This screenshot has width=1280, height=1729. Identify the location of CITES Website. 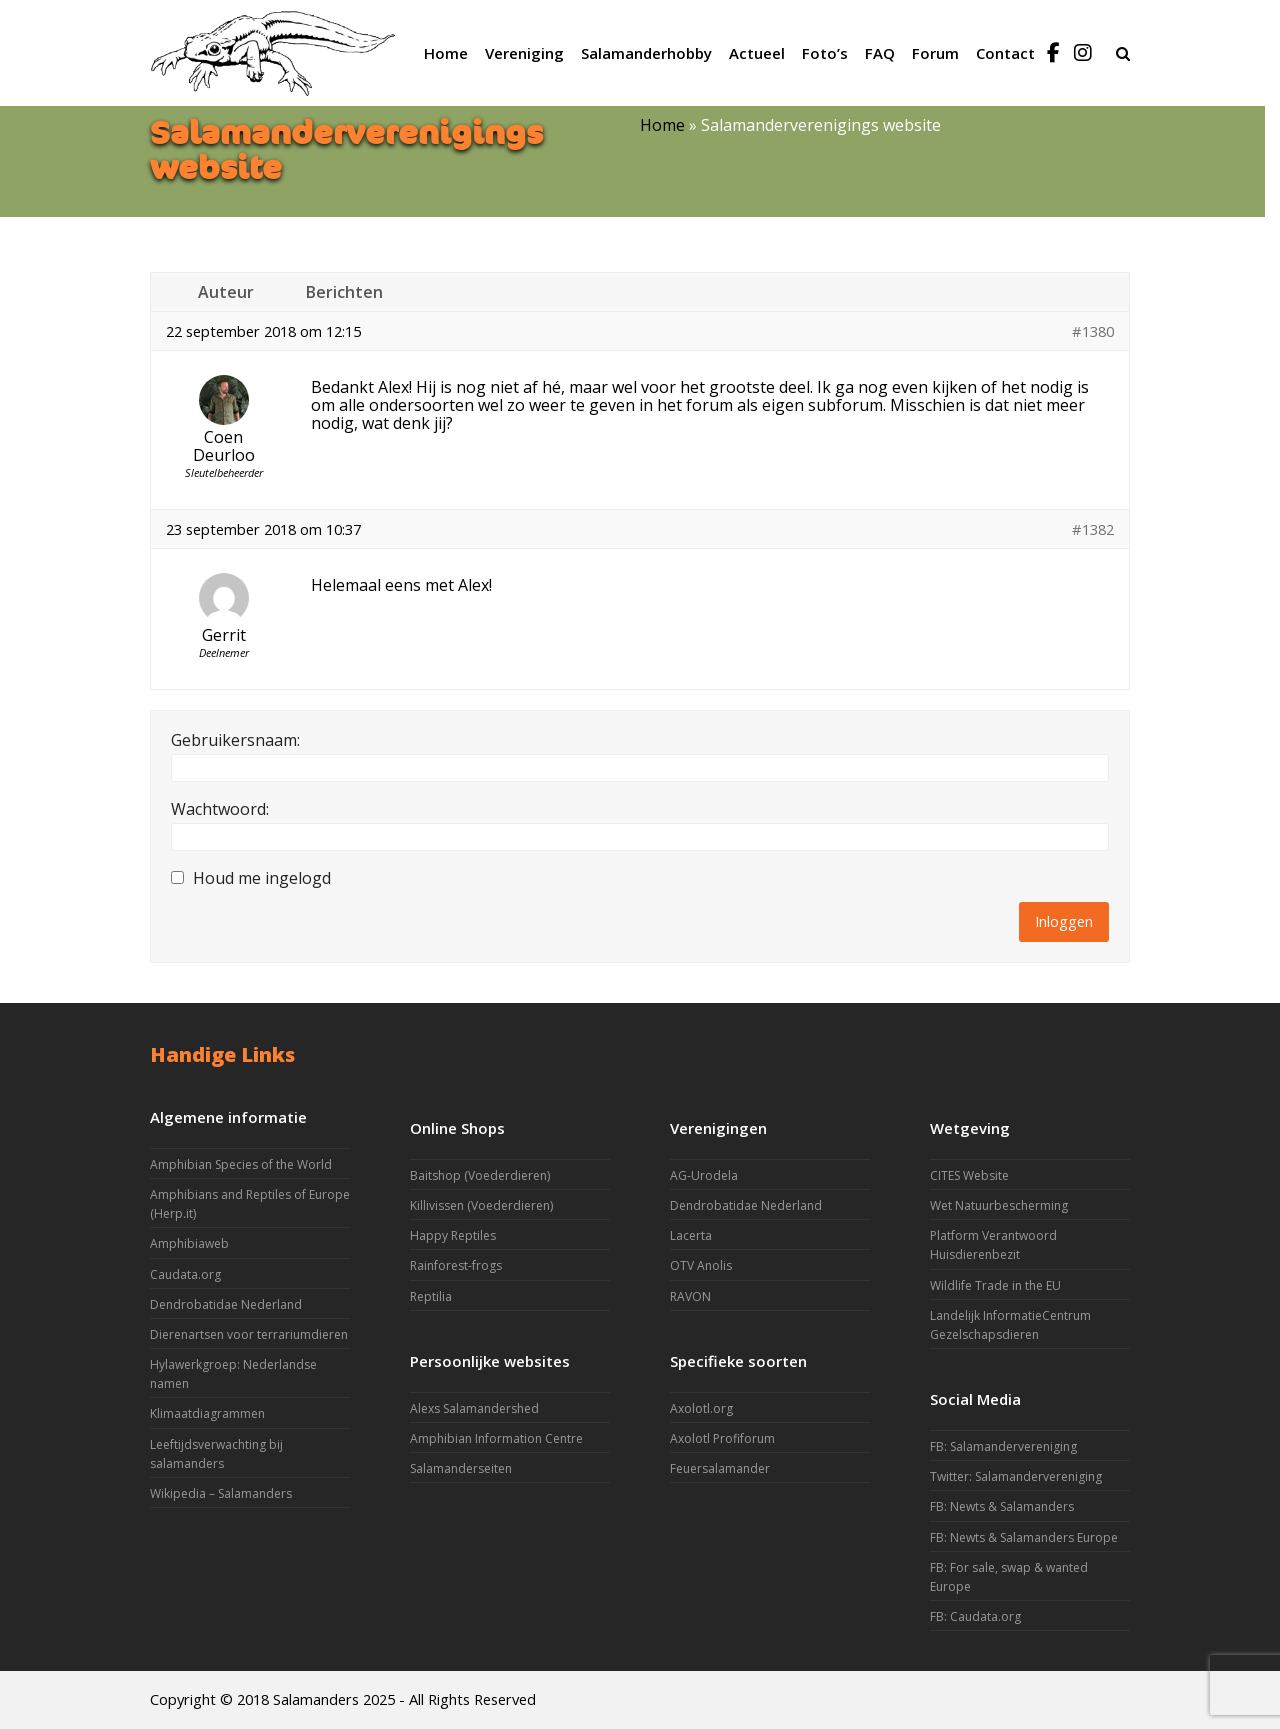
(969, 1175).